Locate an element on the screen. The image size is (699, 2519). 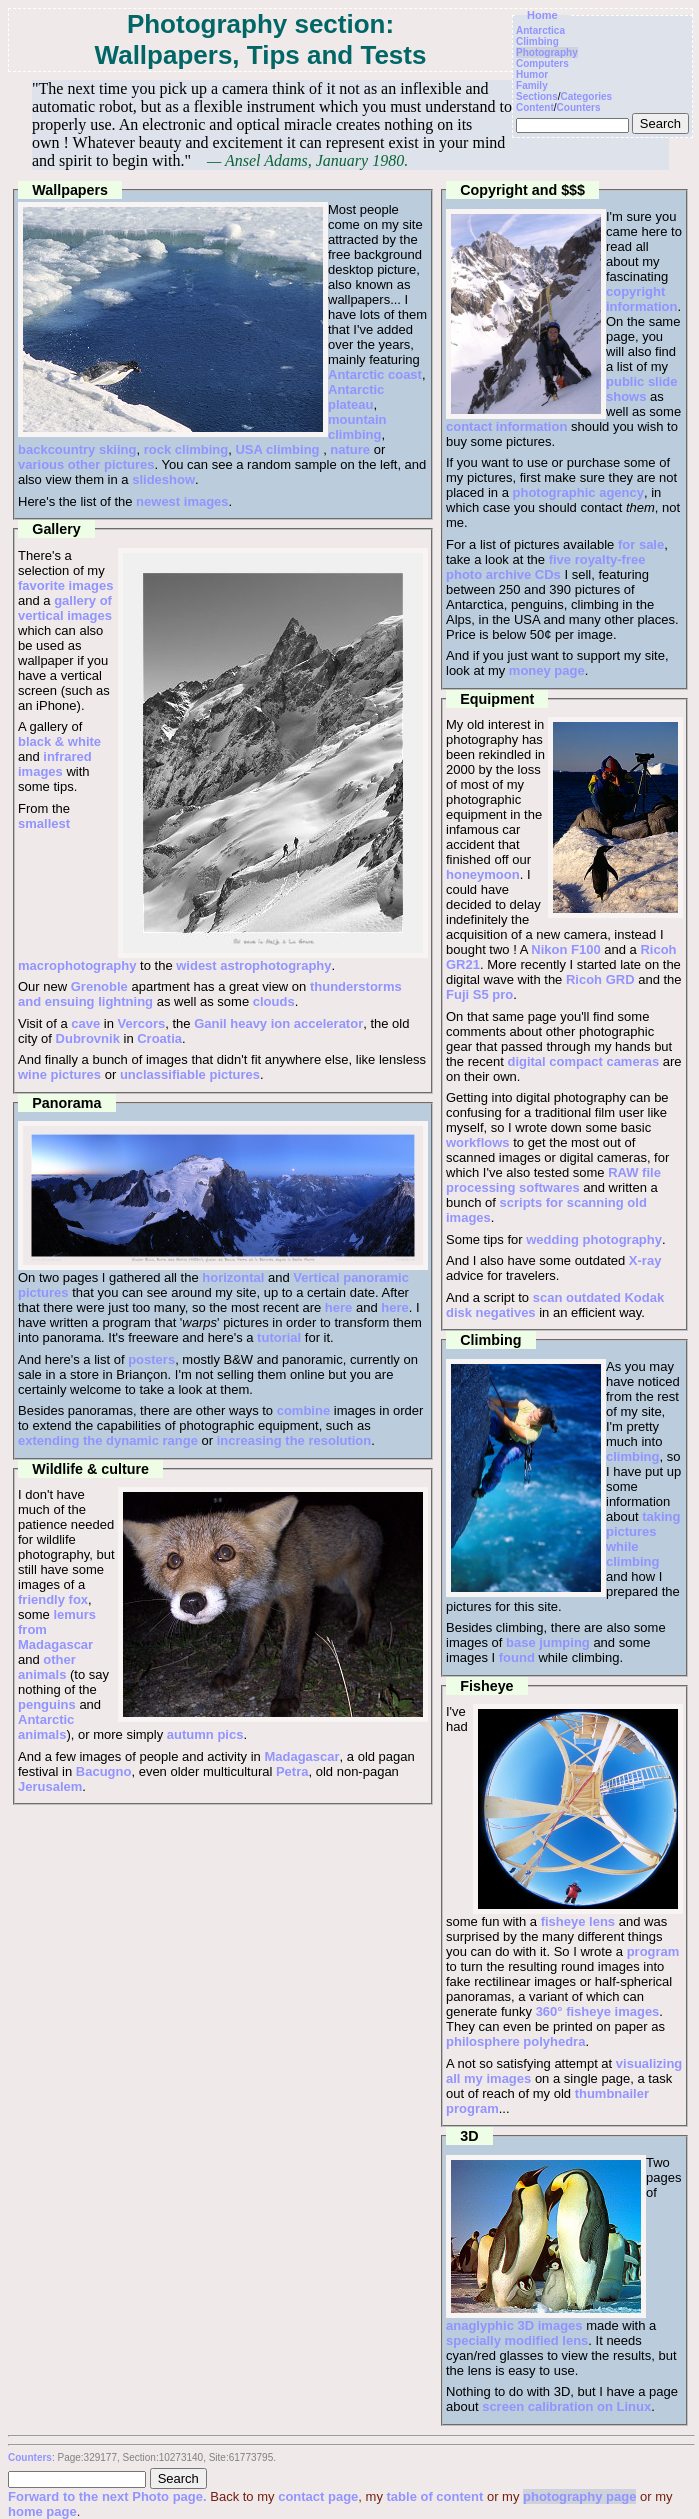
digital compact cameras is located at coordinates (583, 1061).